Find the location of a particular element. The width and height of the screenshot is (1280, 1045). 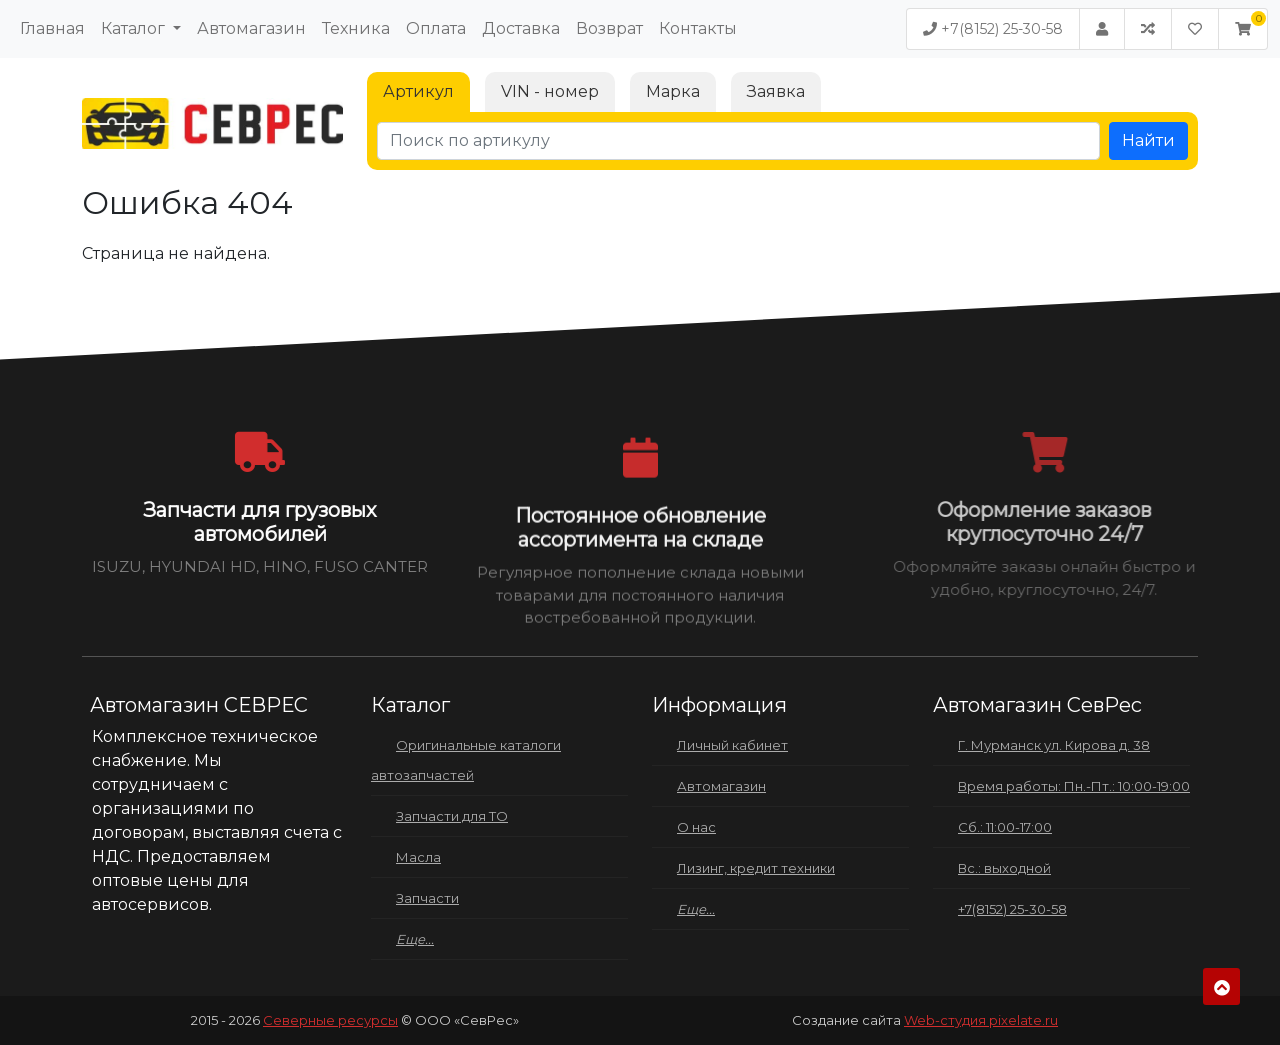

[button] is located at coordinates (1243, 29).